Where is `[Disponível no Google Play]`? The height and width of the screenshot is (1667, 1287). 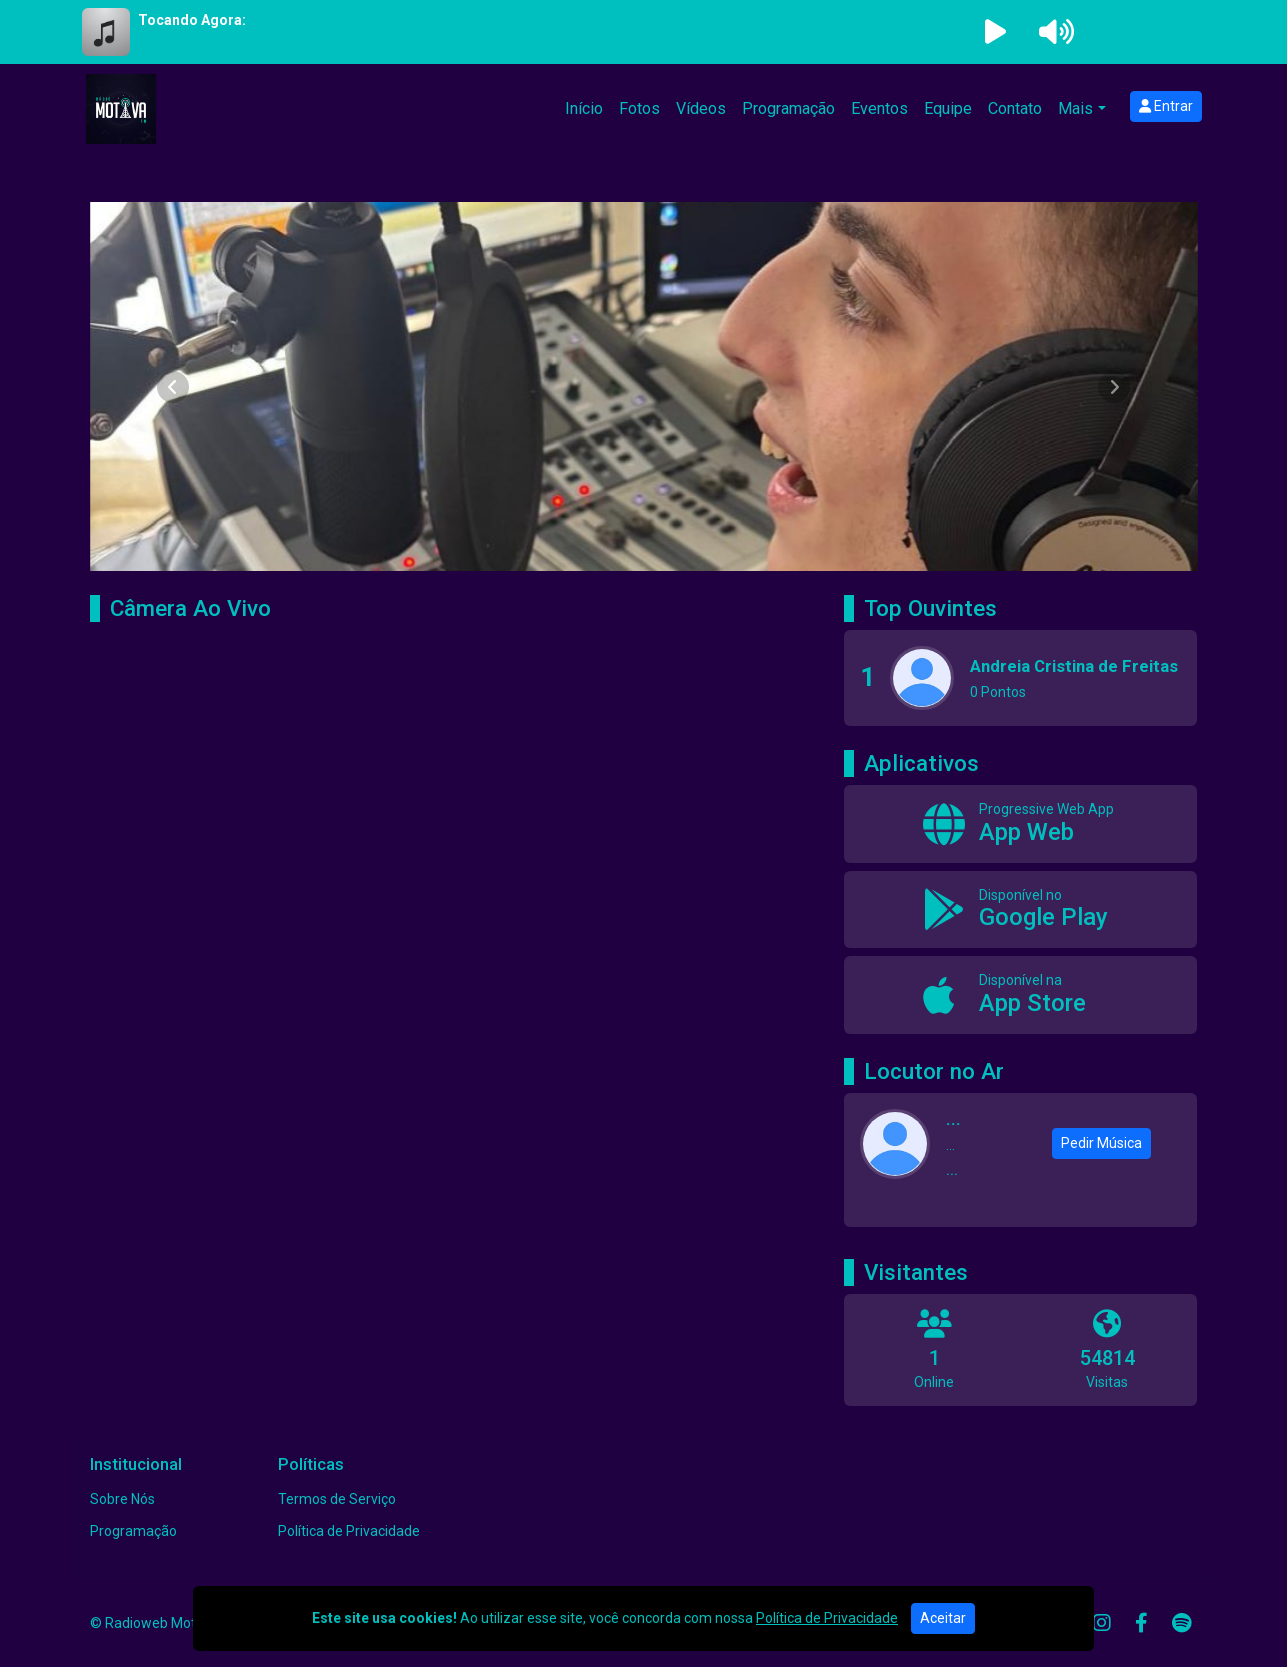
[Disponível no Google Play] is located at coordinates (1020, 910).